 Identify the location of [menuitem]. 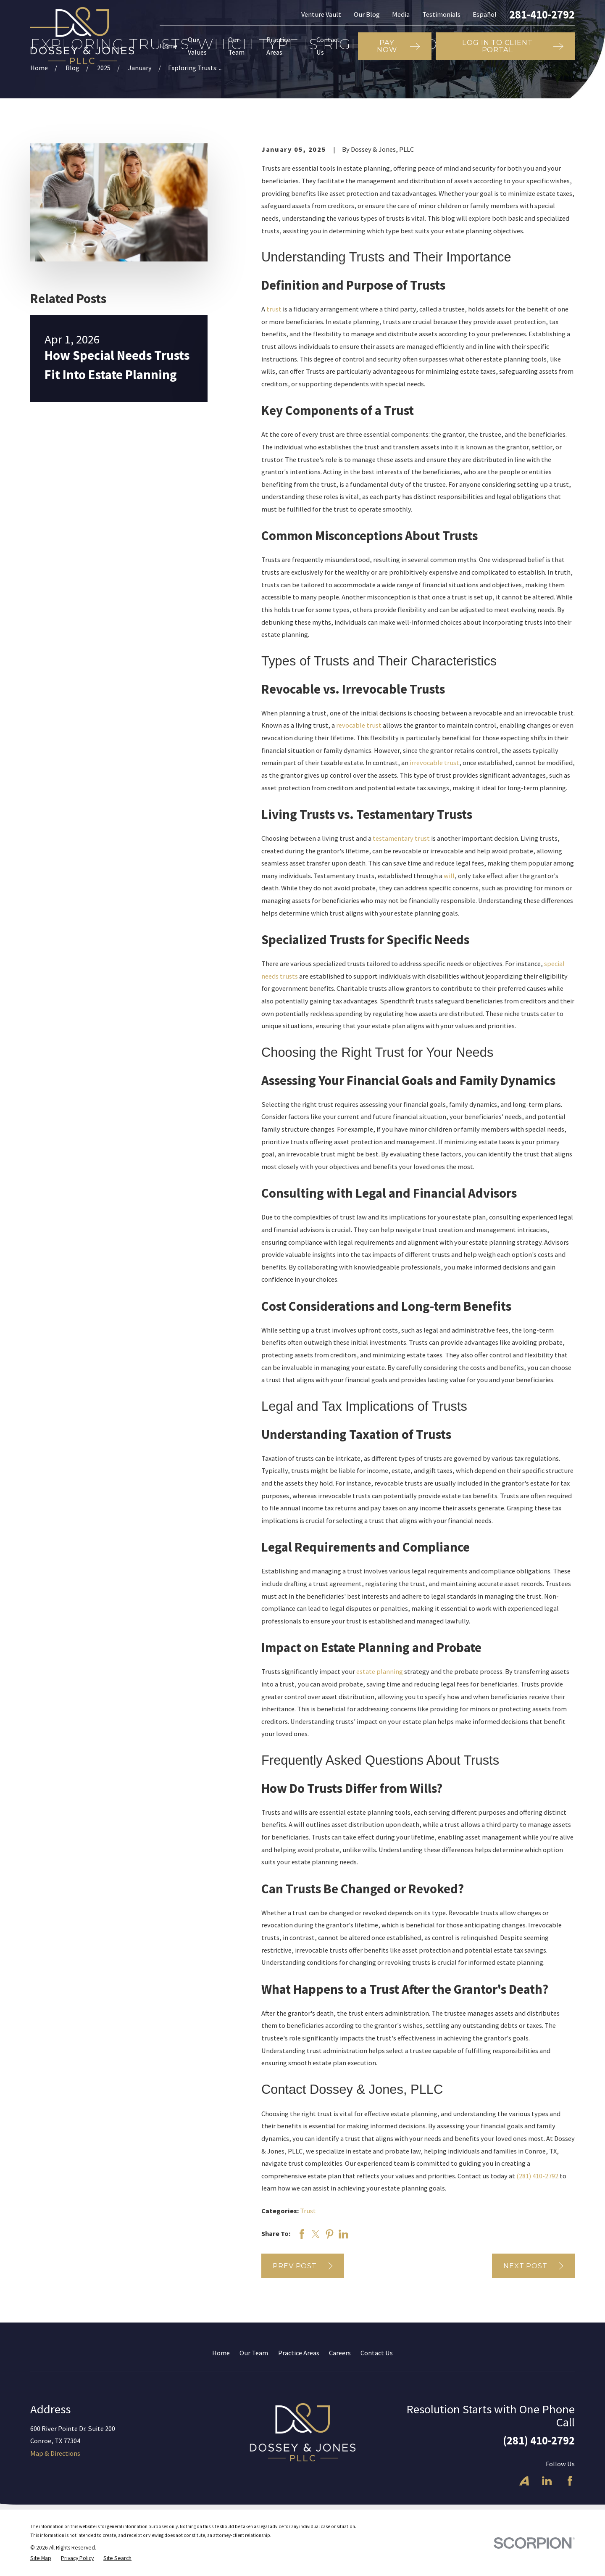
(40, 2558).